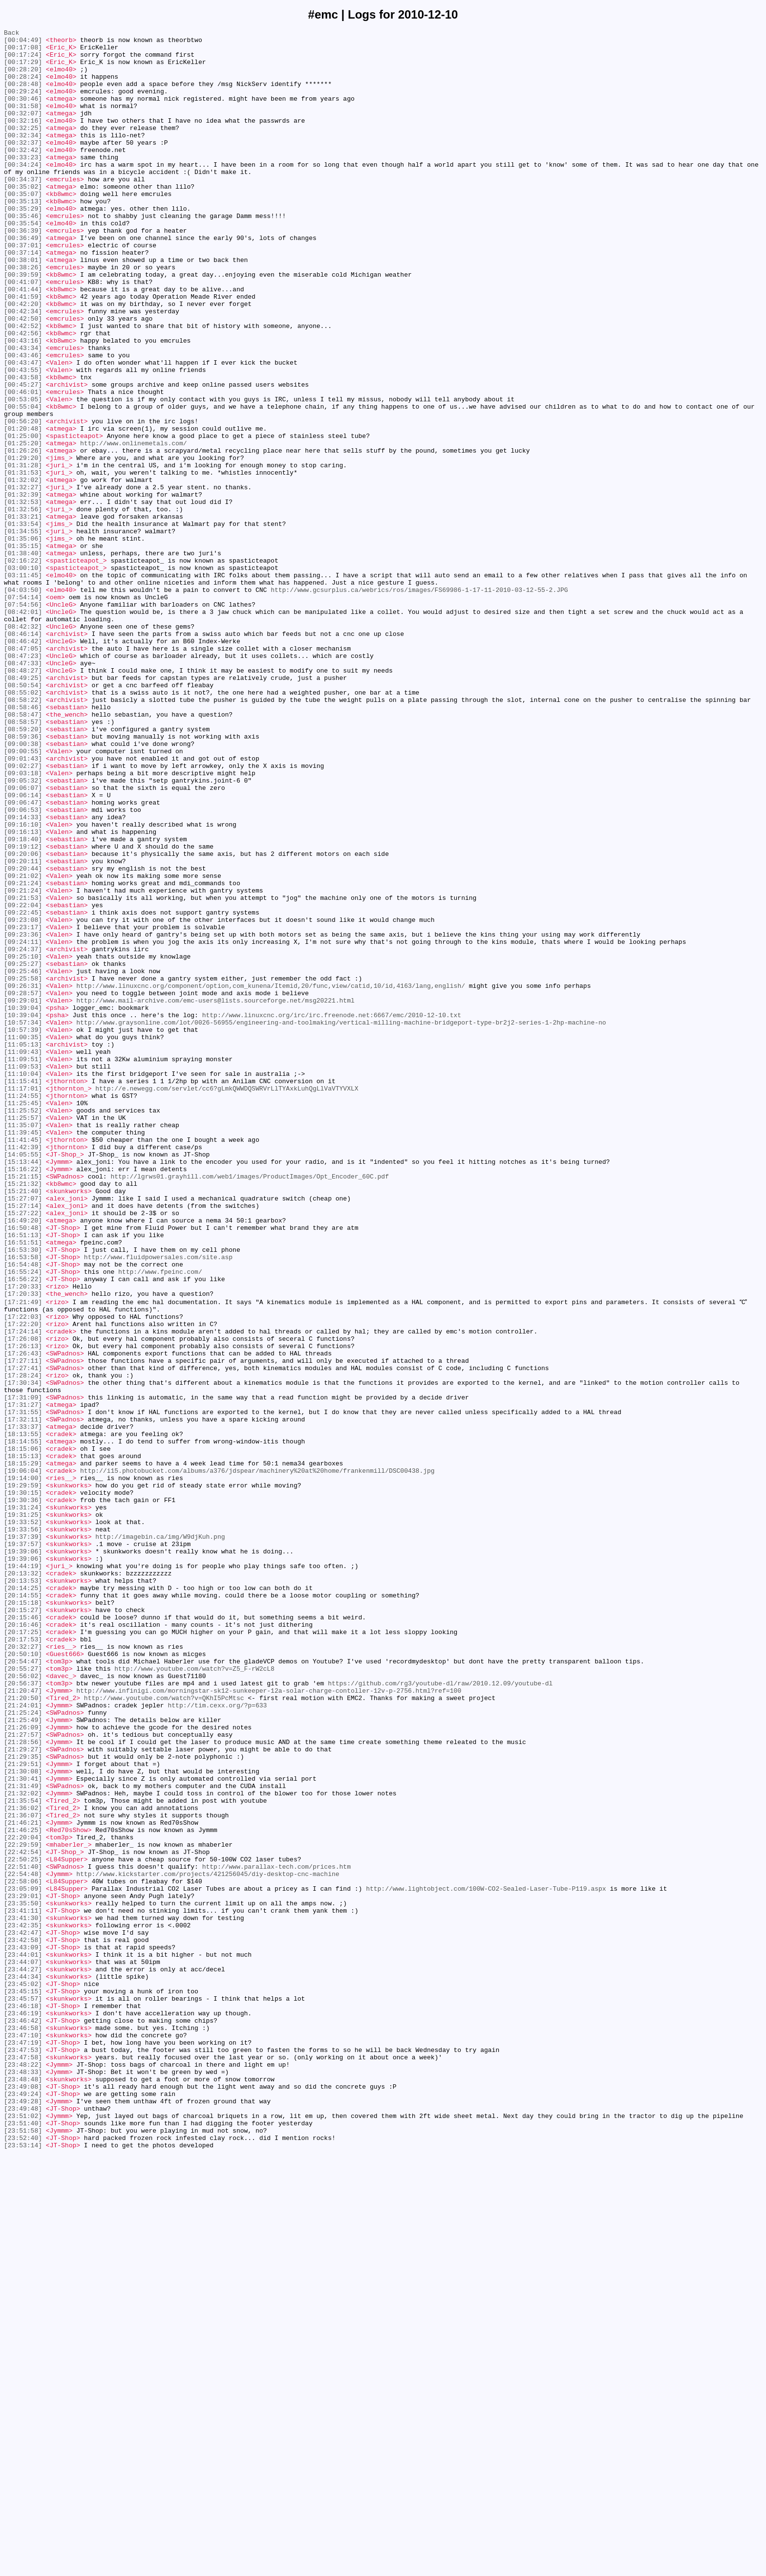 The height and width of the screenshot is (2576, 766). I want to click on [09:20:11], so click(23, 1028).